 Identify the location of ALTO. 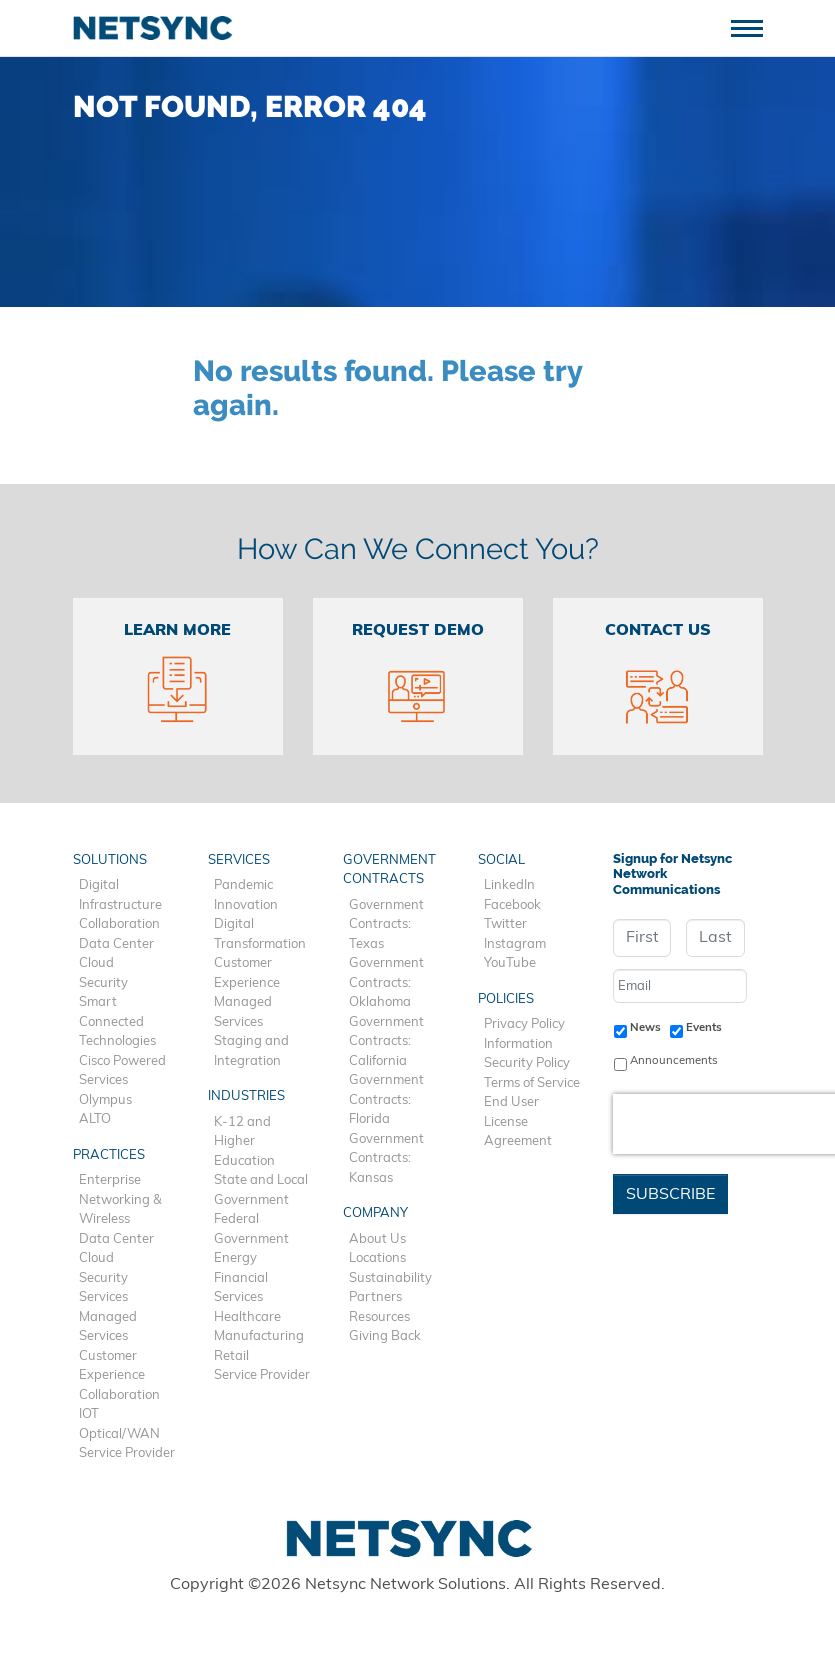
(95, 1119).